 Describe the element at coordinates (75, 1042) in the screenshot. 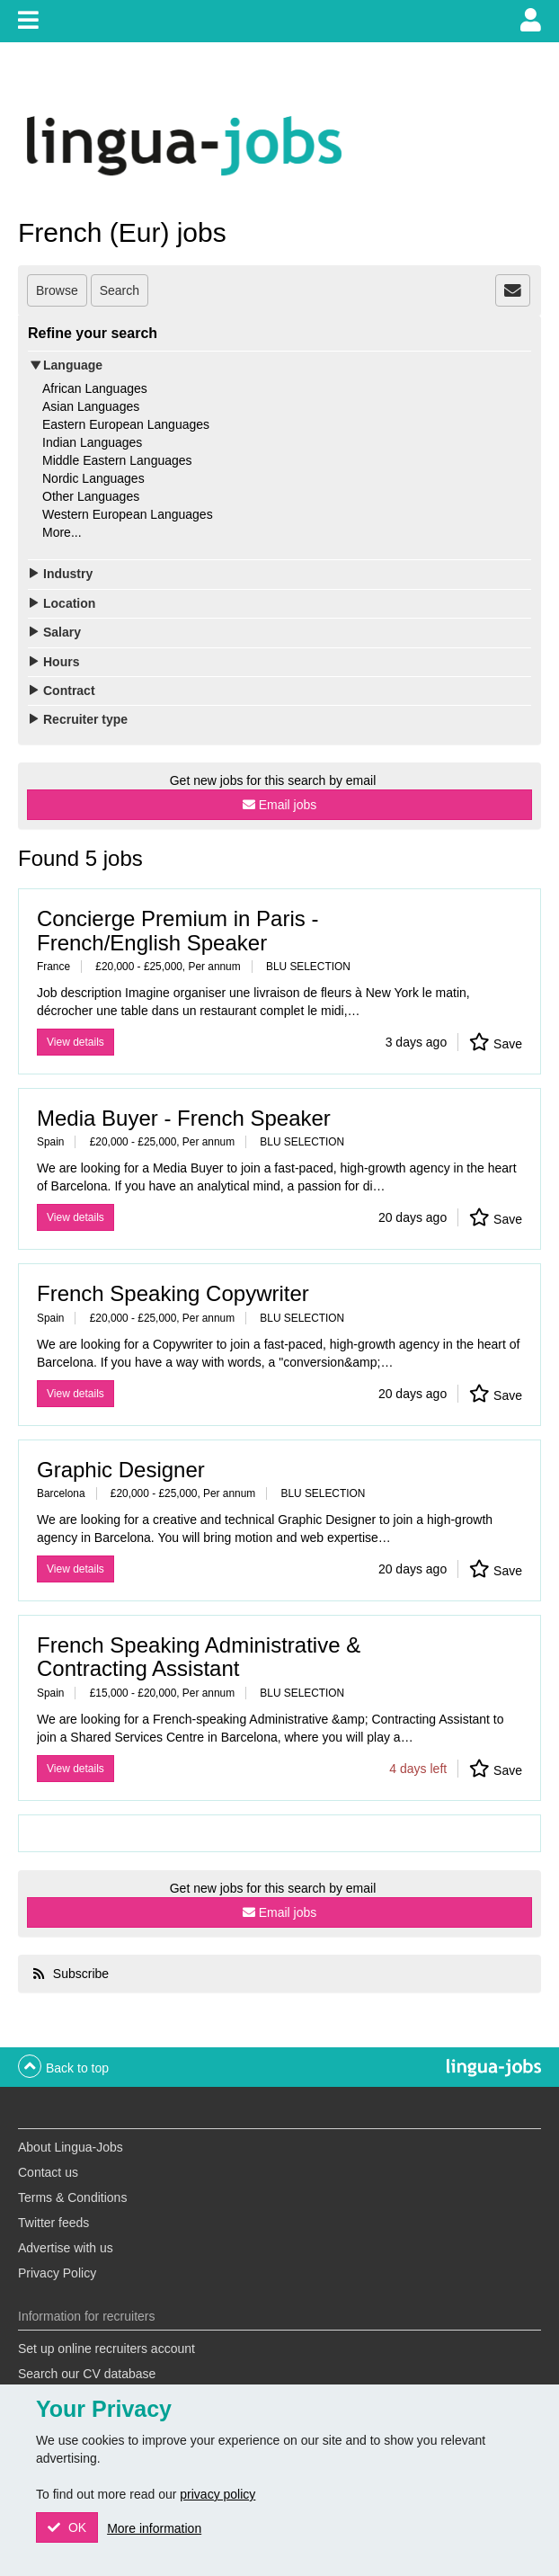

I see `View details` at that location.